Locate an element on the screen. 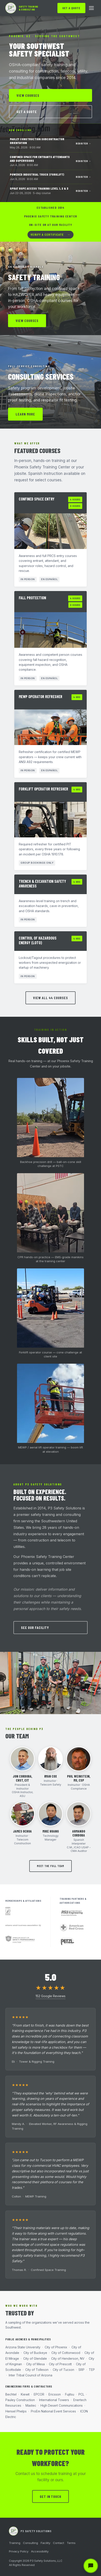 Image resolution: width=101 pixels, height=2576 pixels. Register → is located at coordinates (83, 143).